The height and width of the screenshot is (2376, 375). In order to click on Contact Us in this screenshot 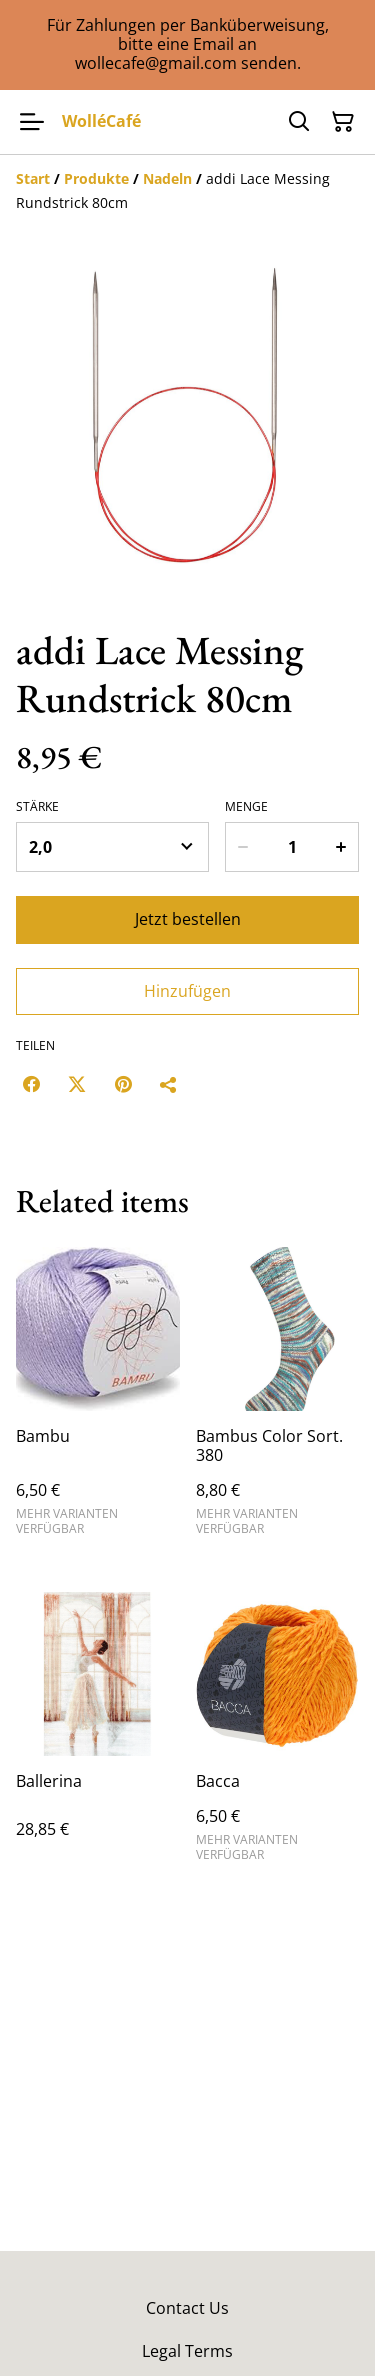, I will do `click(187, 2308)`.